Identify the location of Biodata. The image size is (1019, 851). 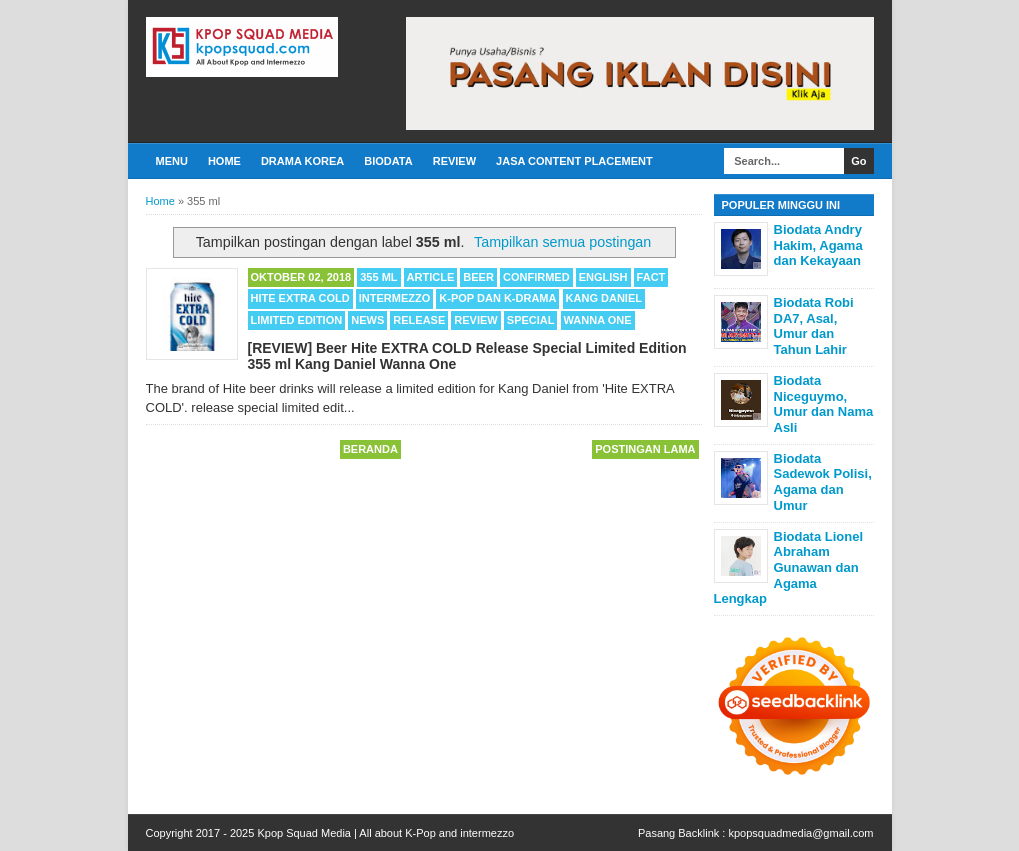
(388, 161).